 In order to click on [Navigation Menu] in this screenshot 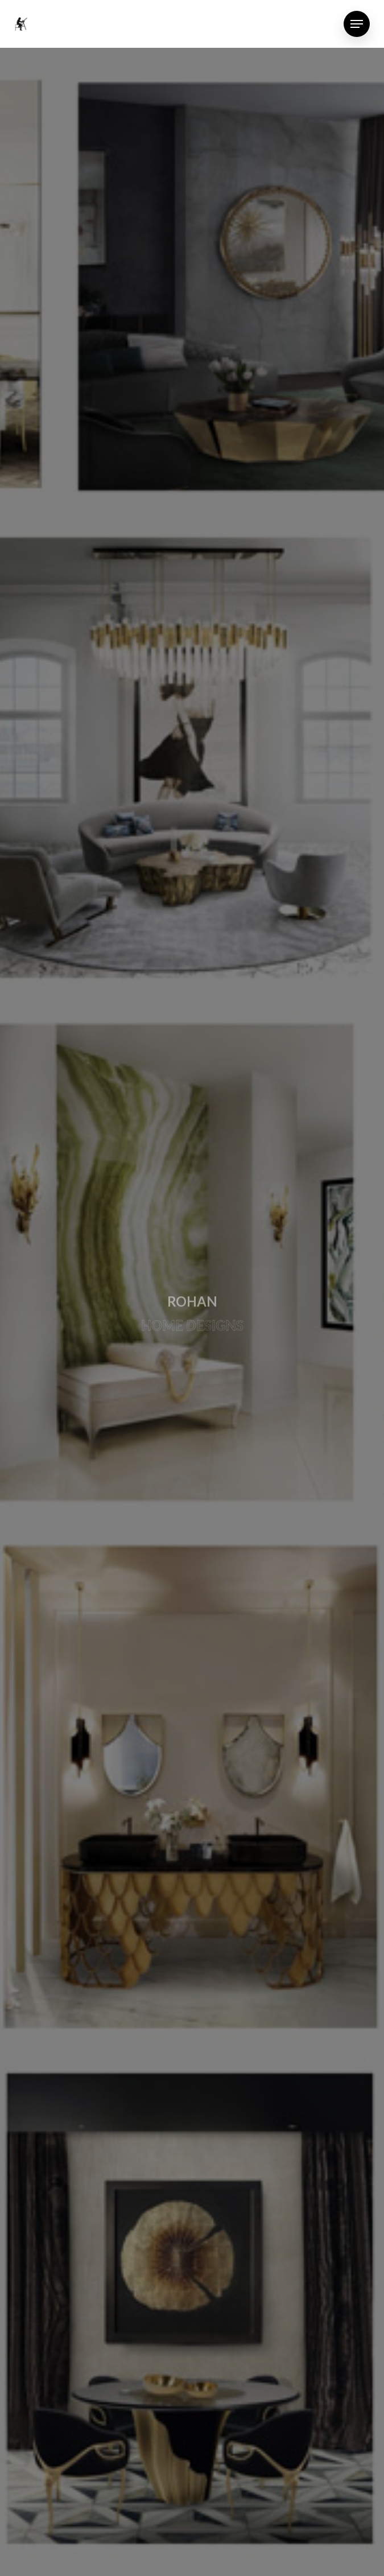, I will do `click(357, 24)`.